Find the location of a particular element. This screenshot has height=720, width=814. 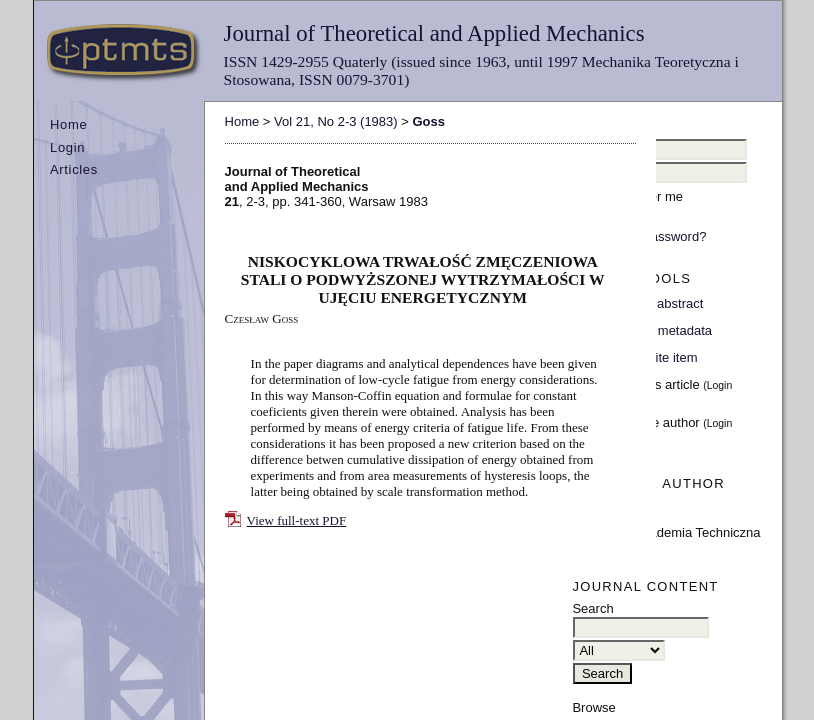

Indexing metadata is located at coordinates (658, 330).